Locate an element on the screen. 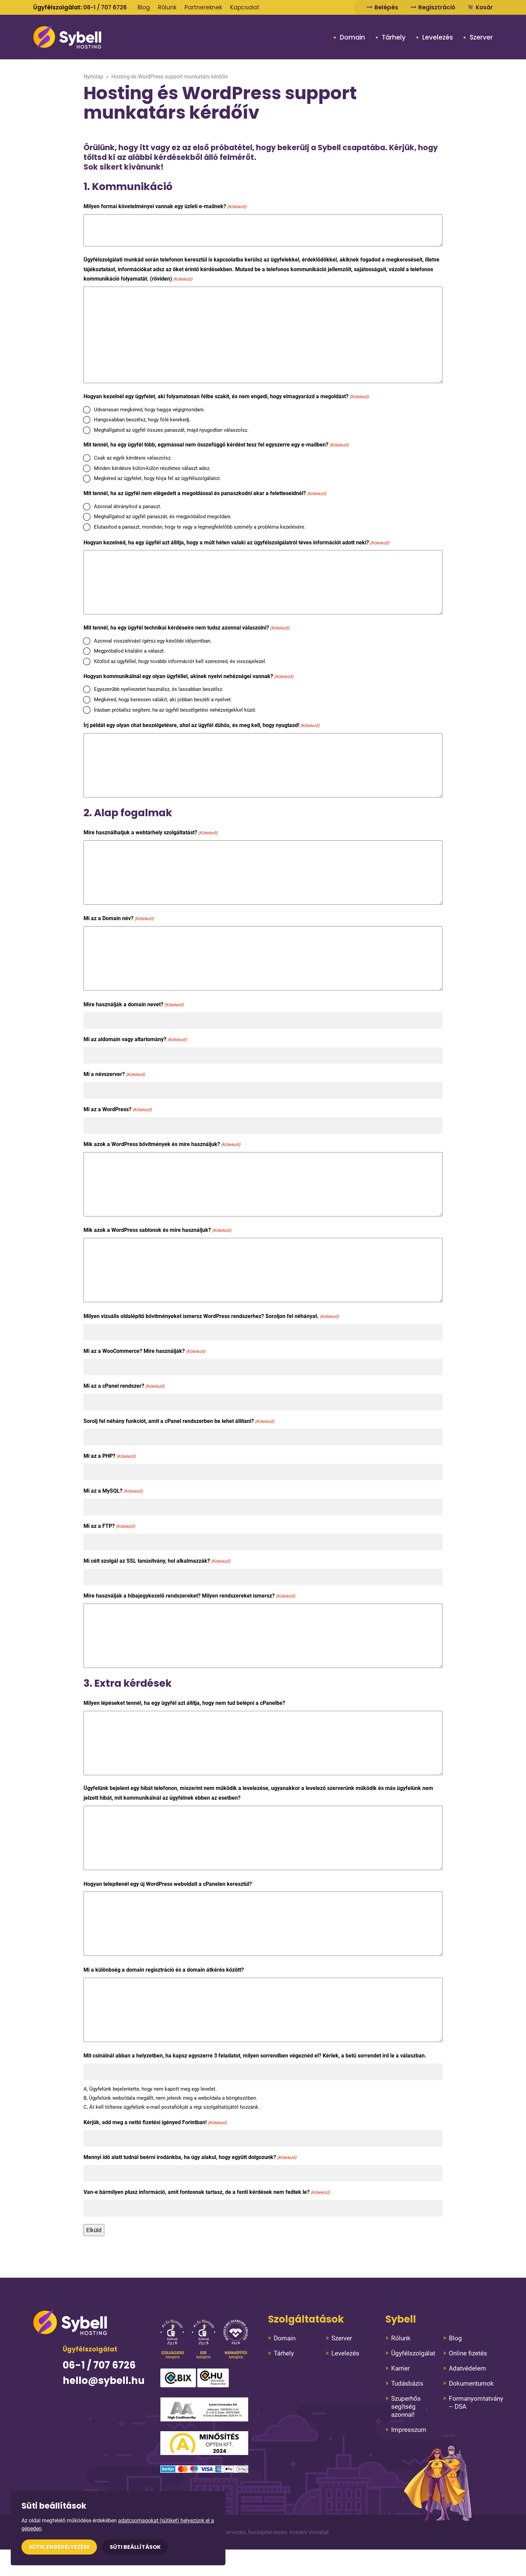 The height and width of the screenshot is (2576, 526). Mi az a FTP? is located at coordinates (109, 1526).